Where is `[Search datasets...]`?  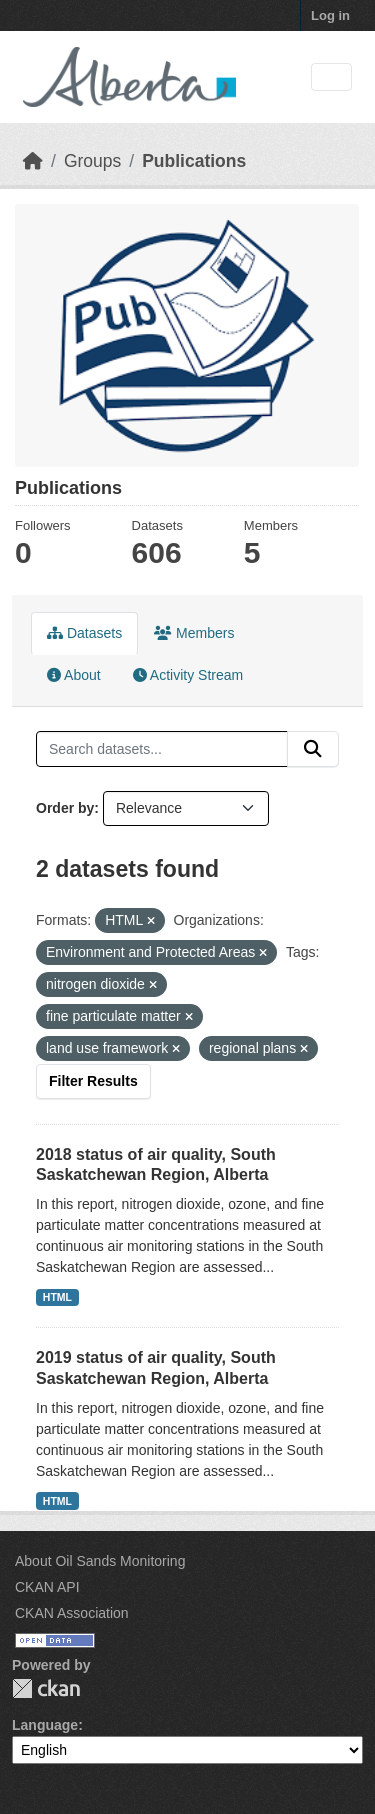
[Search datasets...] is located at coordinates (162, 749).